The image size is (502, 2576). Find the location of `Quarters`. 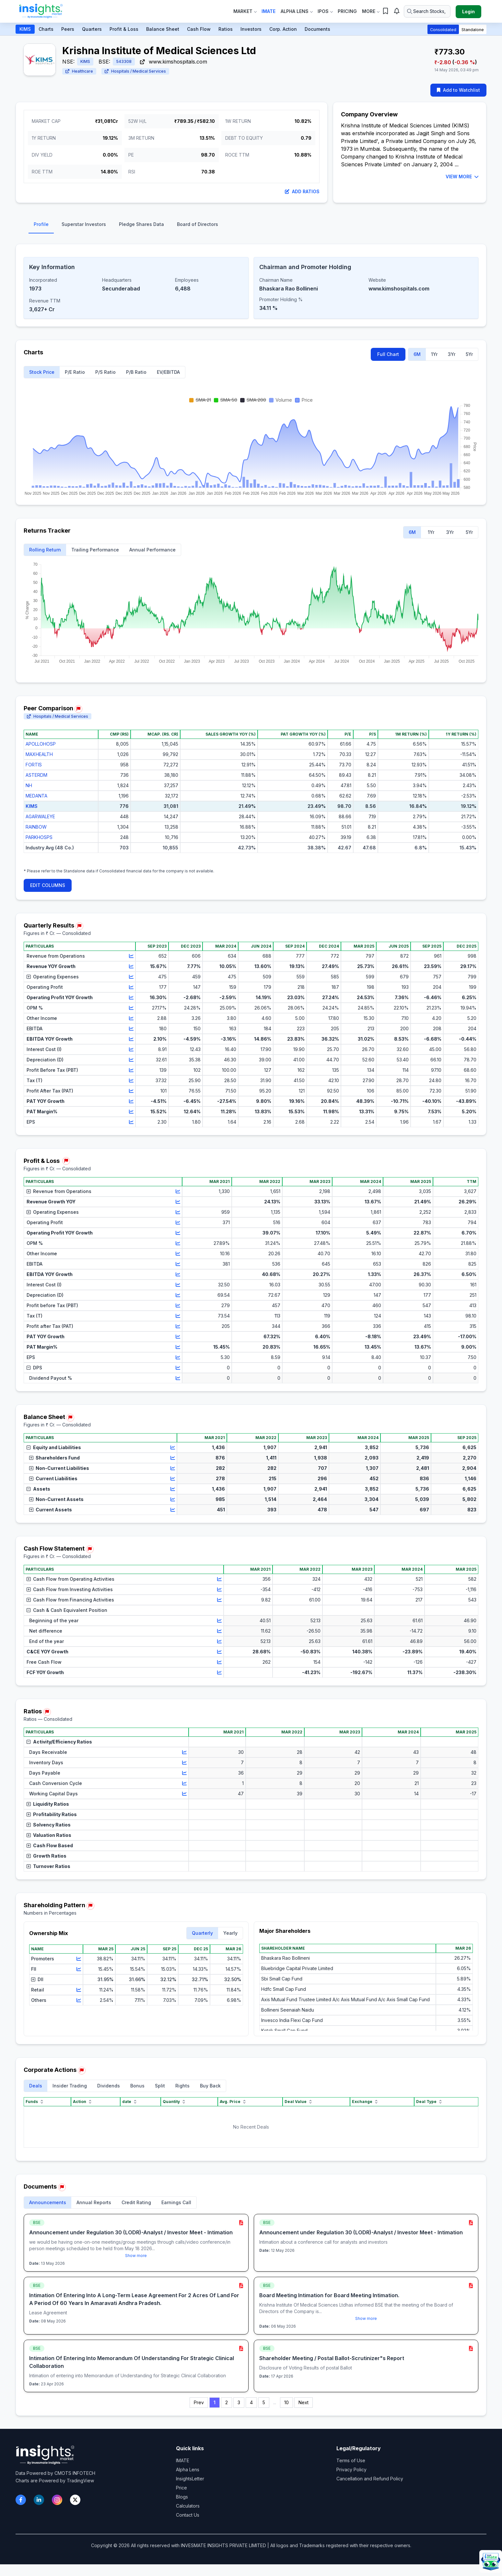

Quarters is located at coordinates (92, 29).